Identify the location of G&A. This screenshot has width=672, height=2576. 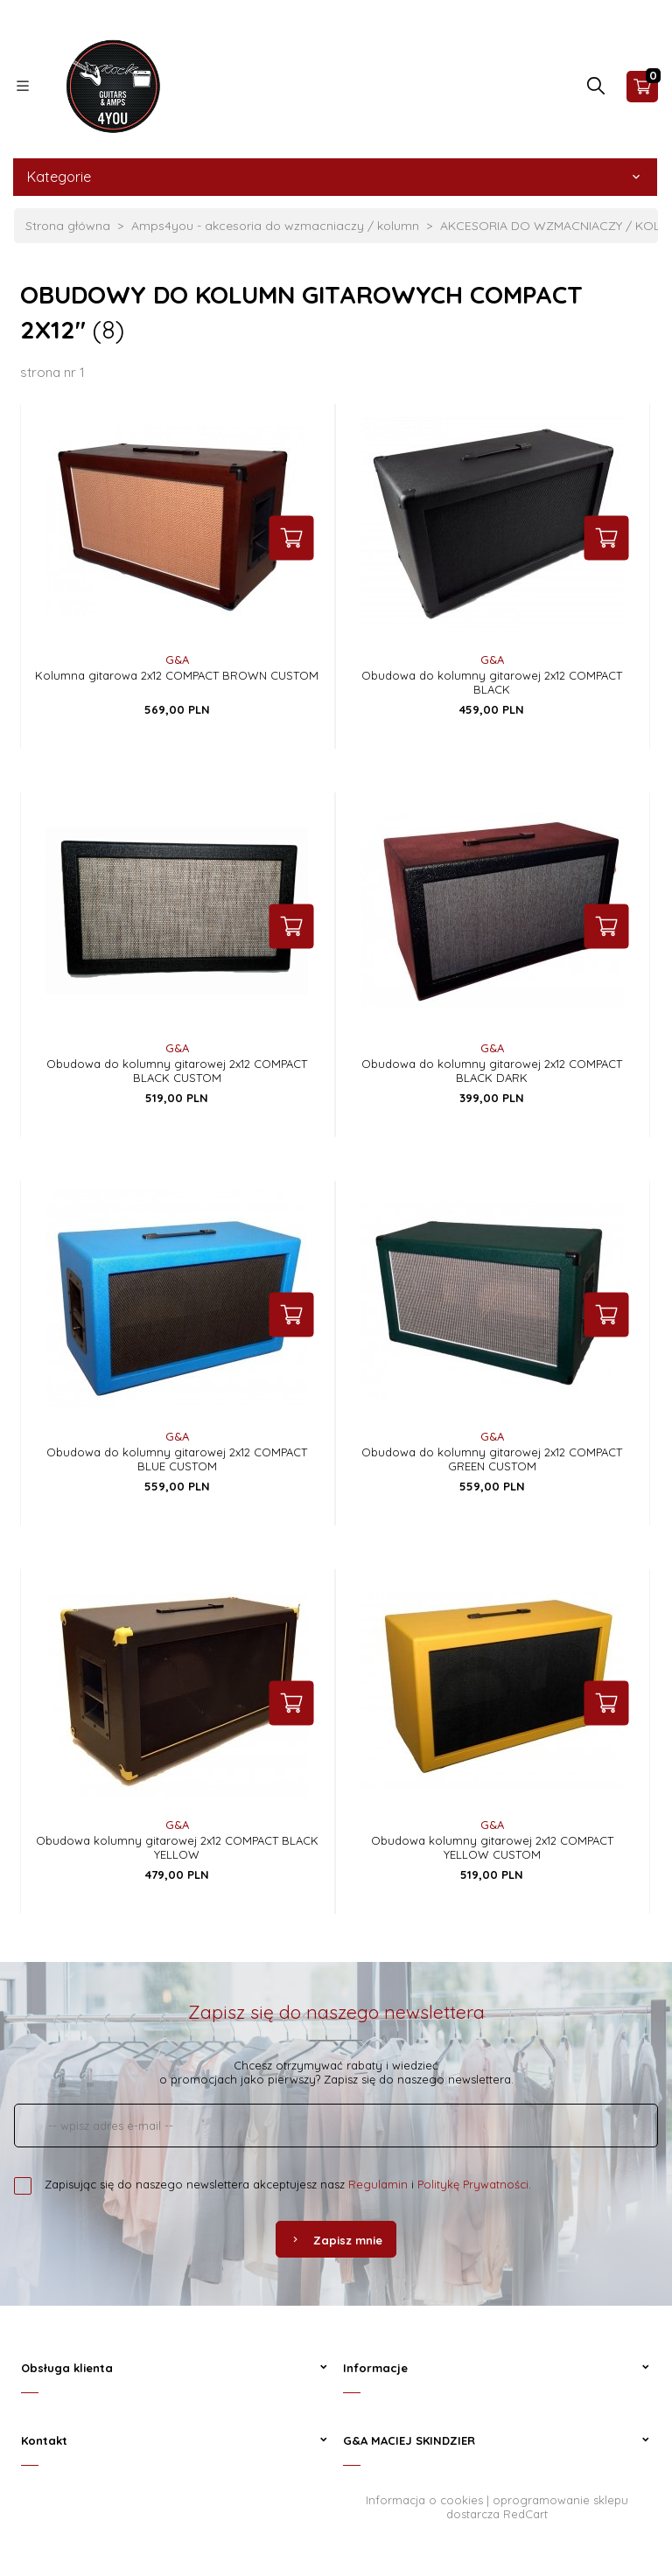
(177, 660).